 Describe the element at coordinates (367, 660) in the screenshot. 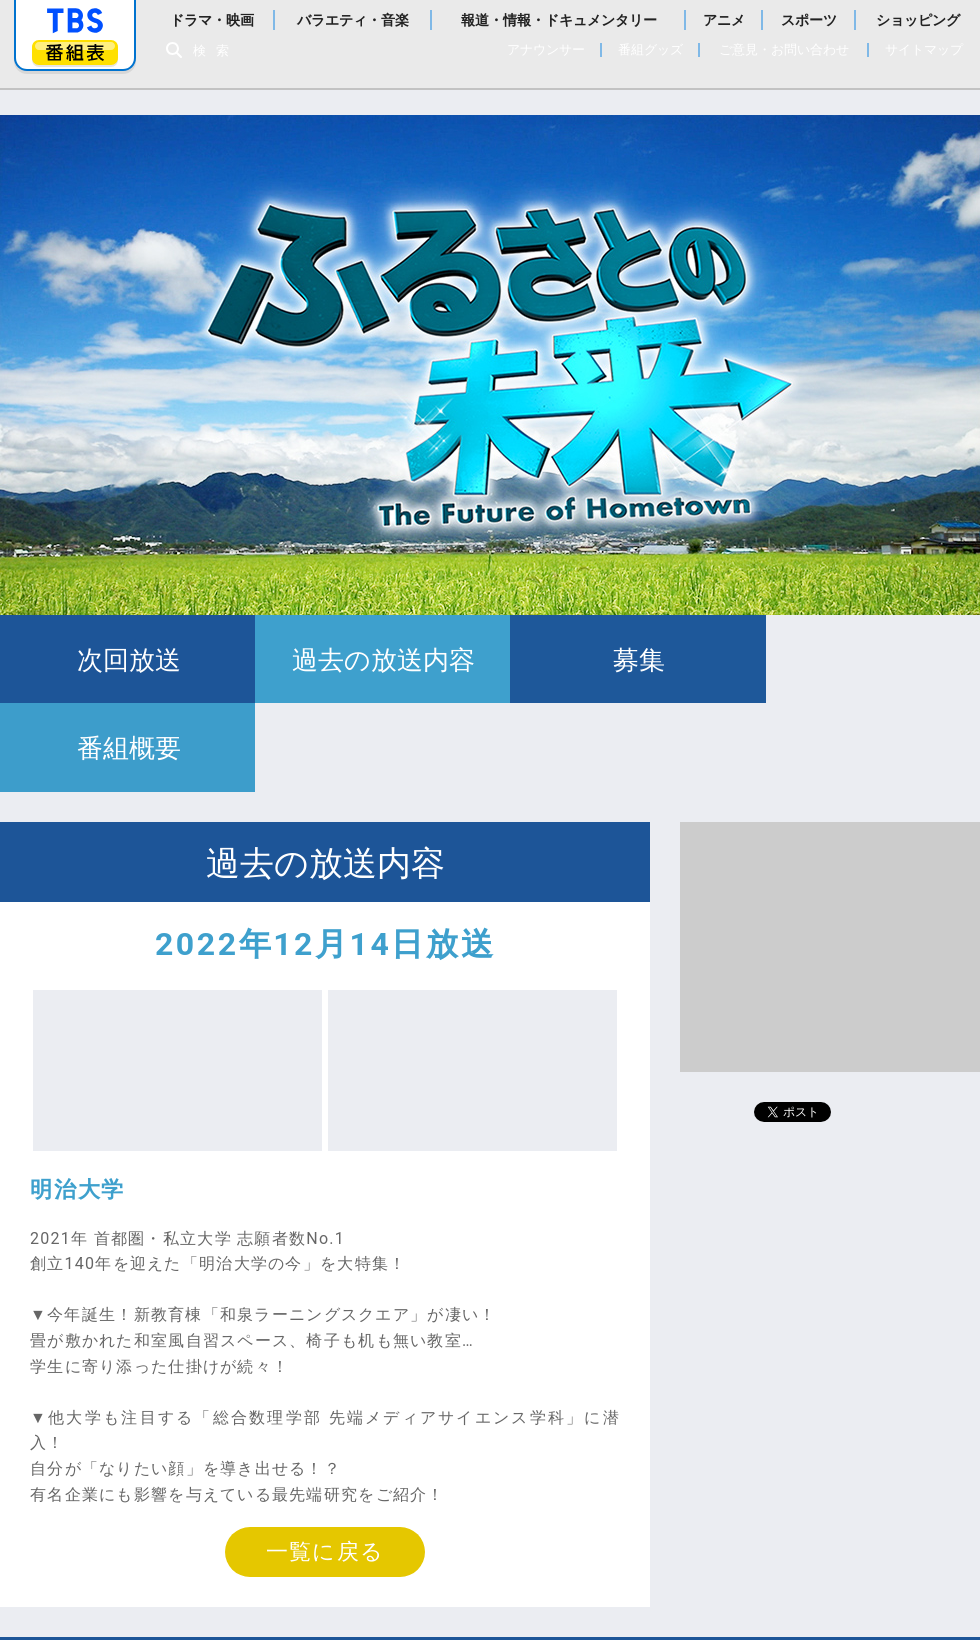

I see `過去の放送内容` at that location.